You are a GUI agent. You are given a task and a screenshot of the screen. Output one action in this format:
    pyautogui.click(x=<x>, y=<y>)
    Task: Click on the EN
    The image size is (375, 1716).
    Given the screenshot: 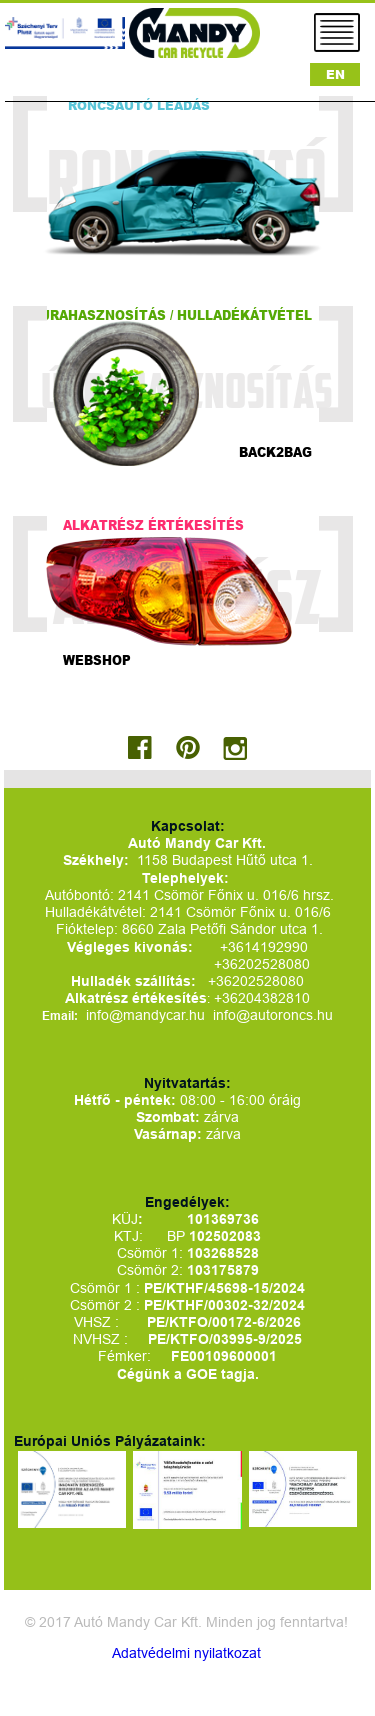 What is the action you would take?
    pyautogui.click(x=335, y=74)
    